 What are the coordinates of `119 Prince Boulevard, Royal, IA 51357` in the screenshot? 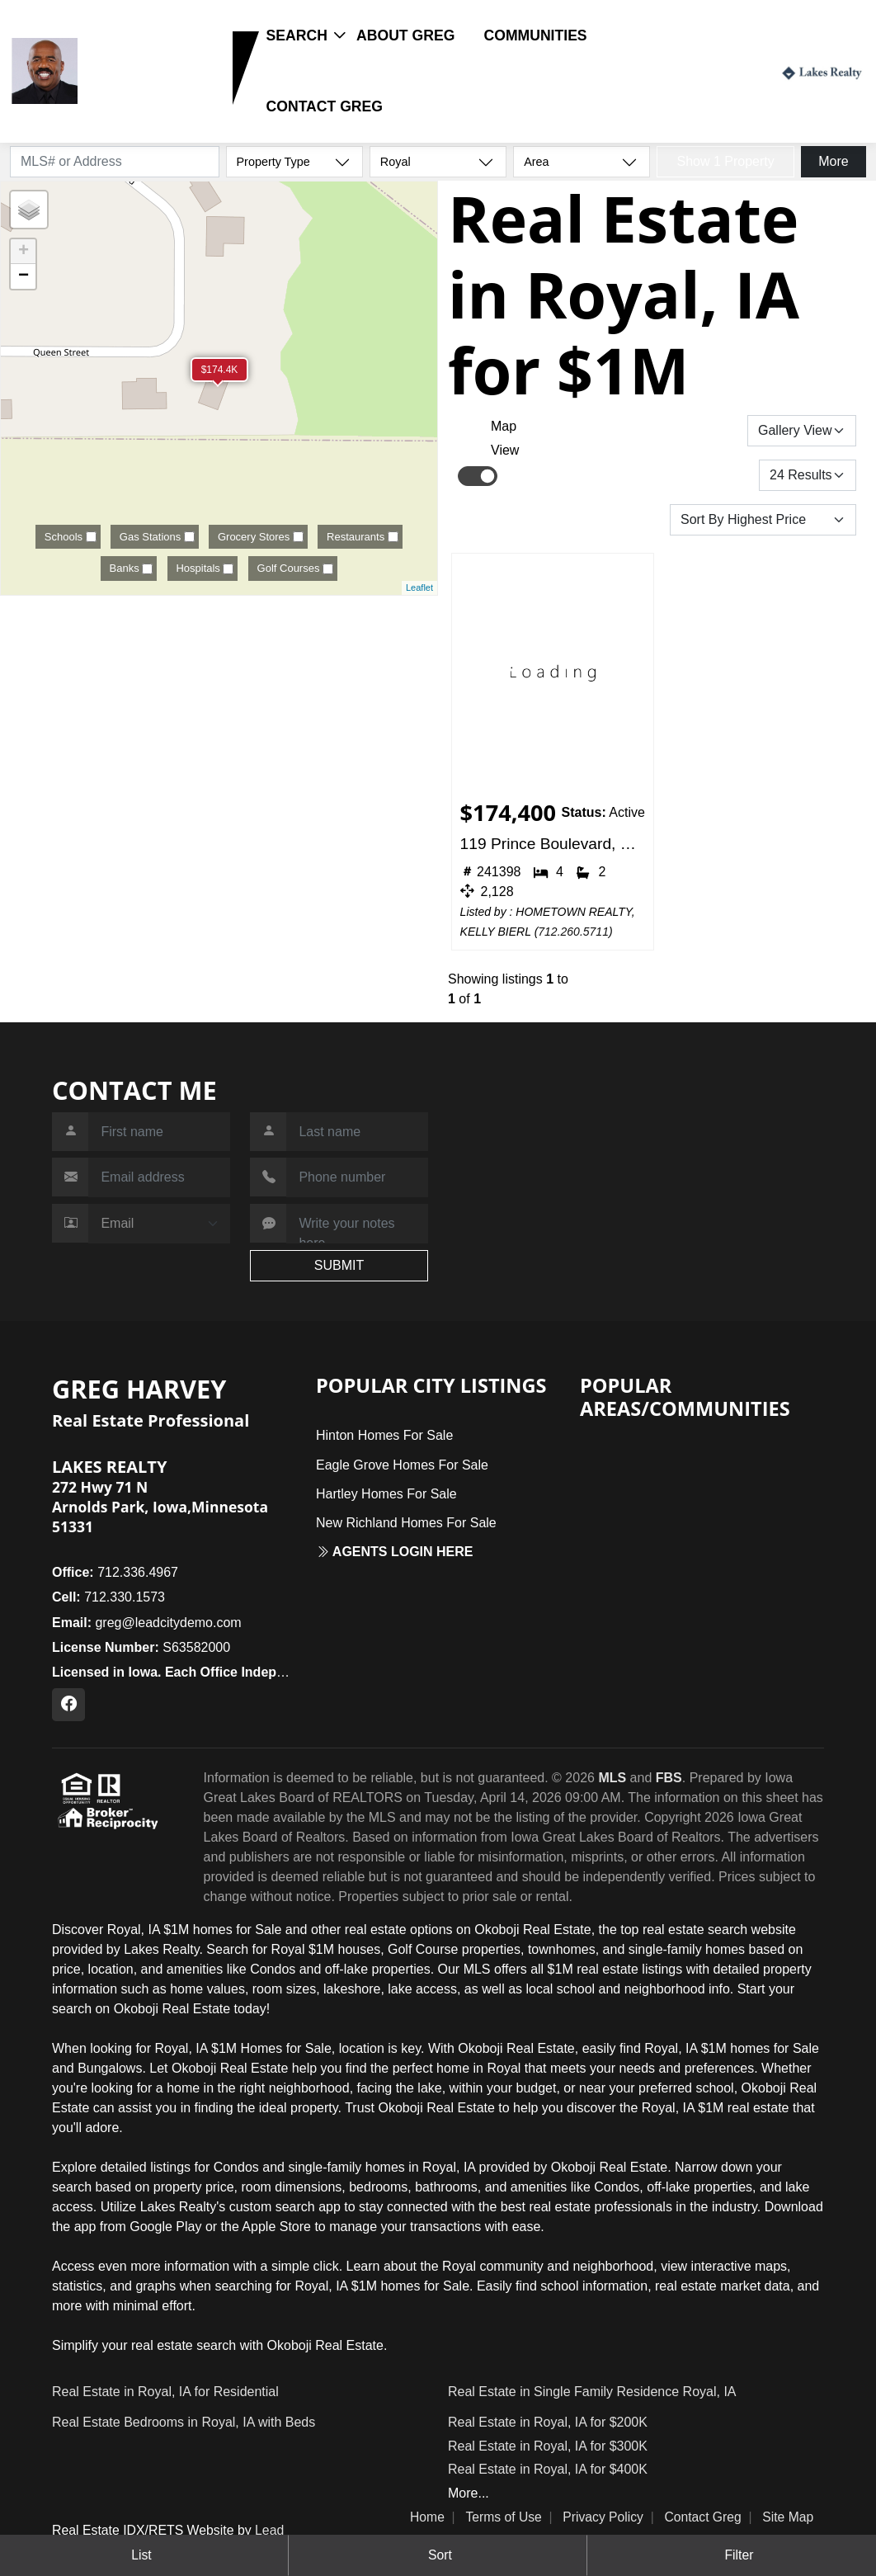 It's located at (552, 843).